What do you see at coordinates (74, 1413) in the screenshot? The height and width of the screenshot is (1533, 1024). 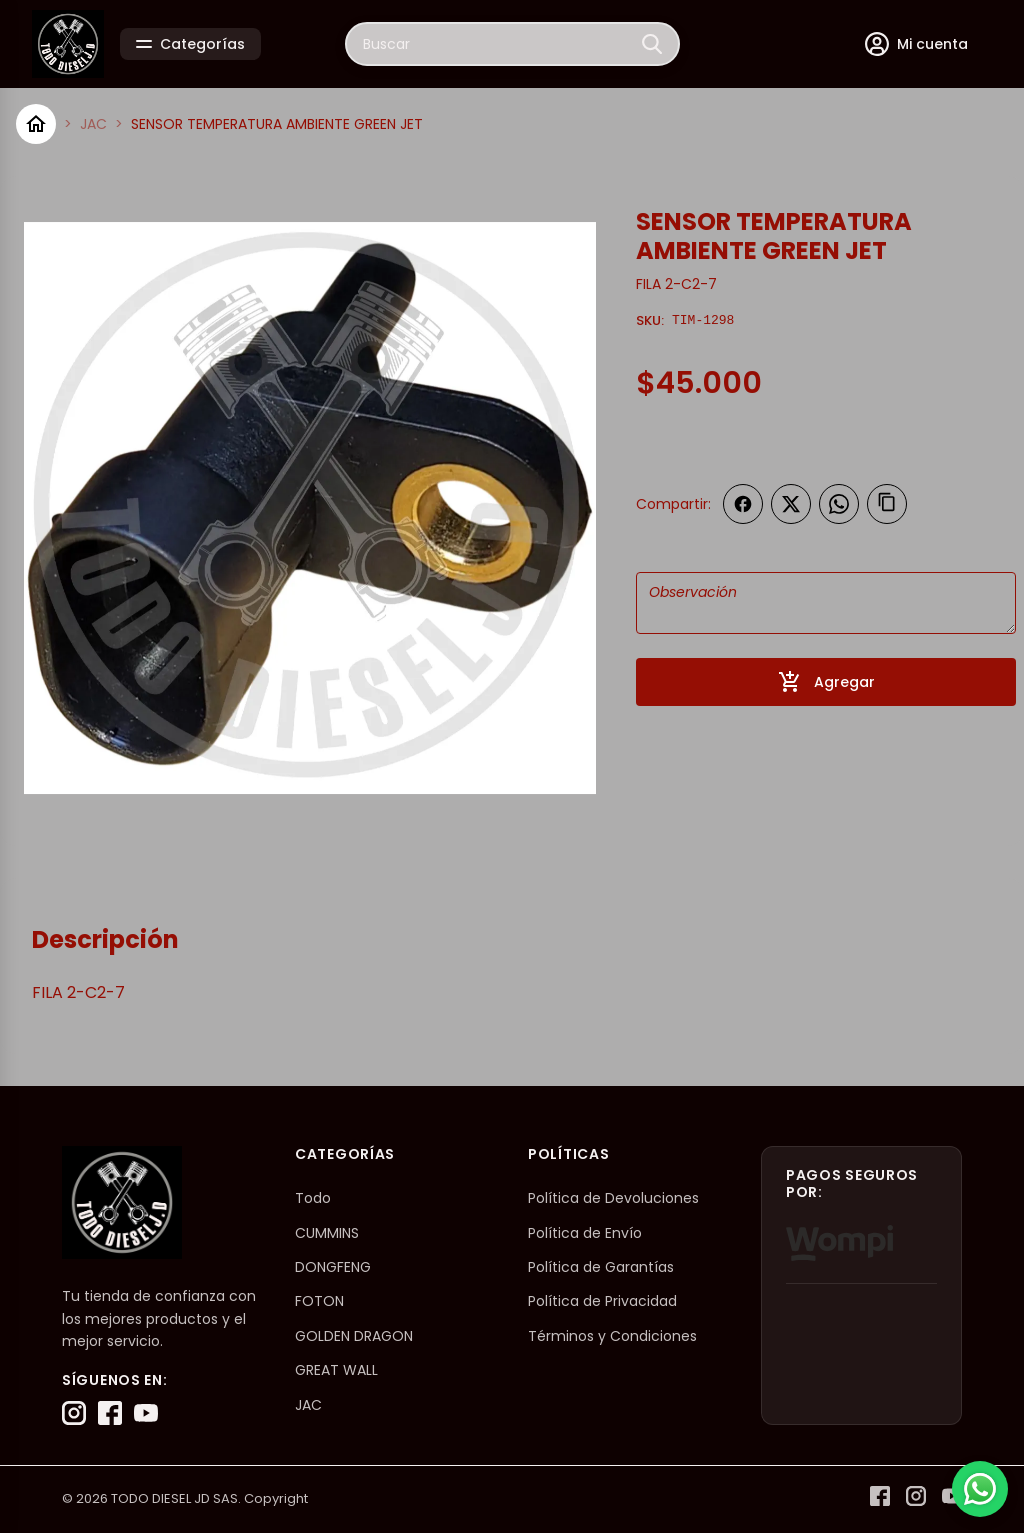 I see `[Instagram]` at bounding box center [74, 1413].